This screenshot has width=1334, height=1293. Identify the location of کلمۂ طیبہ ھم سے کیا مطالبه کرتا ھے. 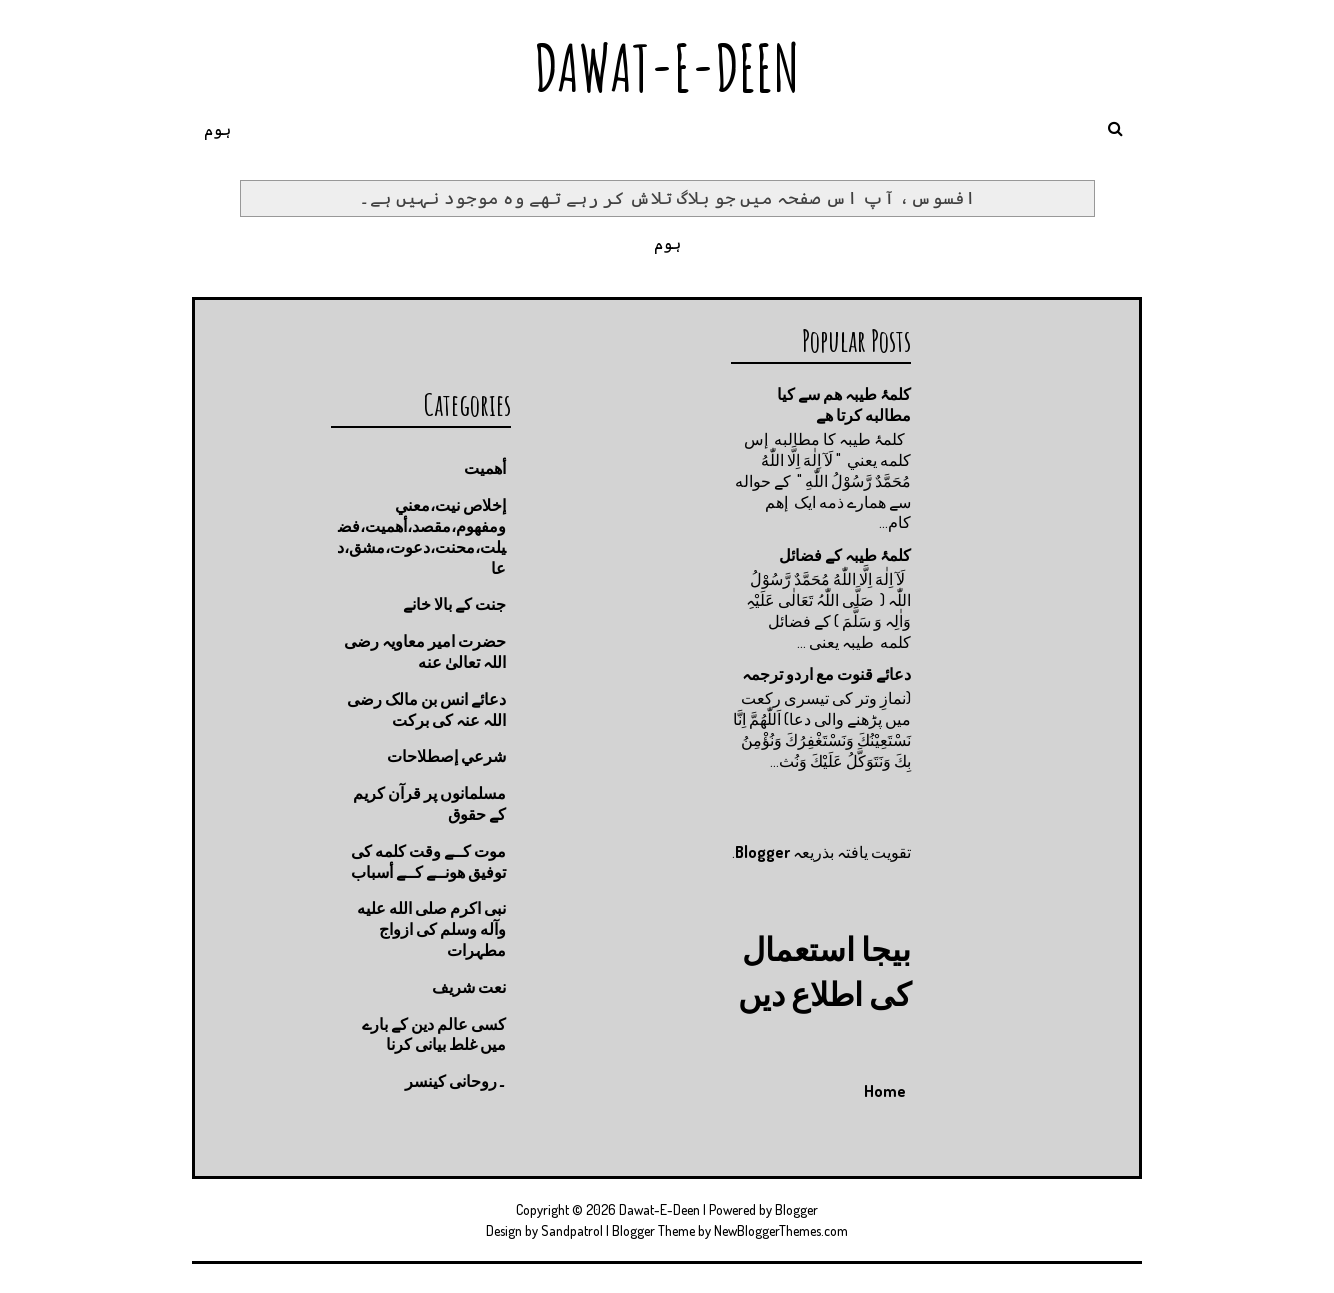
(844, 404).